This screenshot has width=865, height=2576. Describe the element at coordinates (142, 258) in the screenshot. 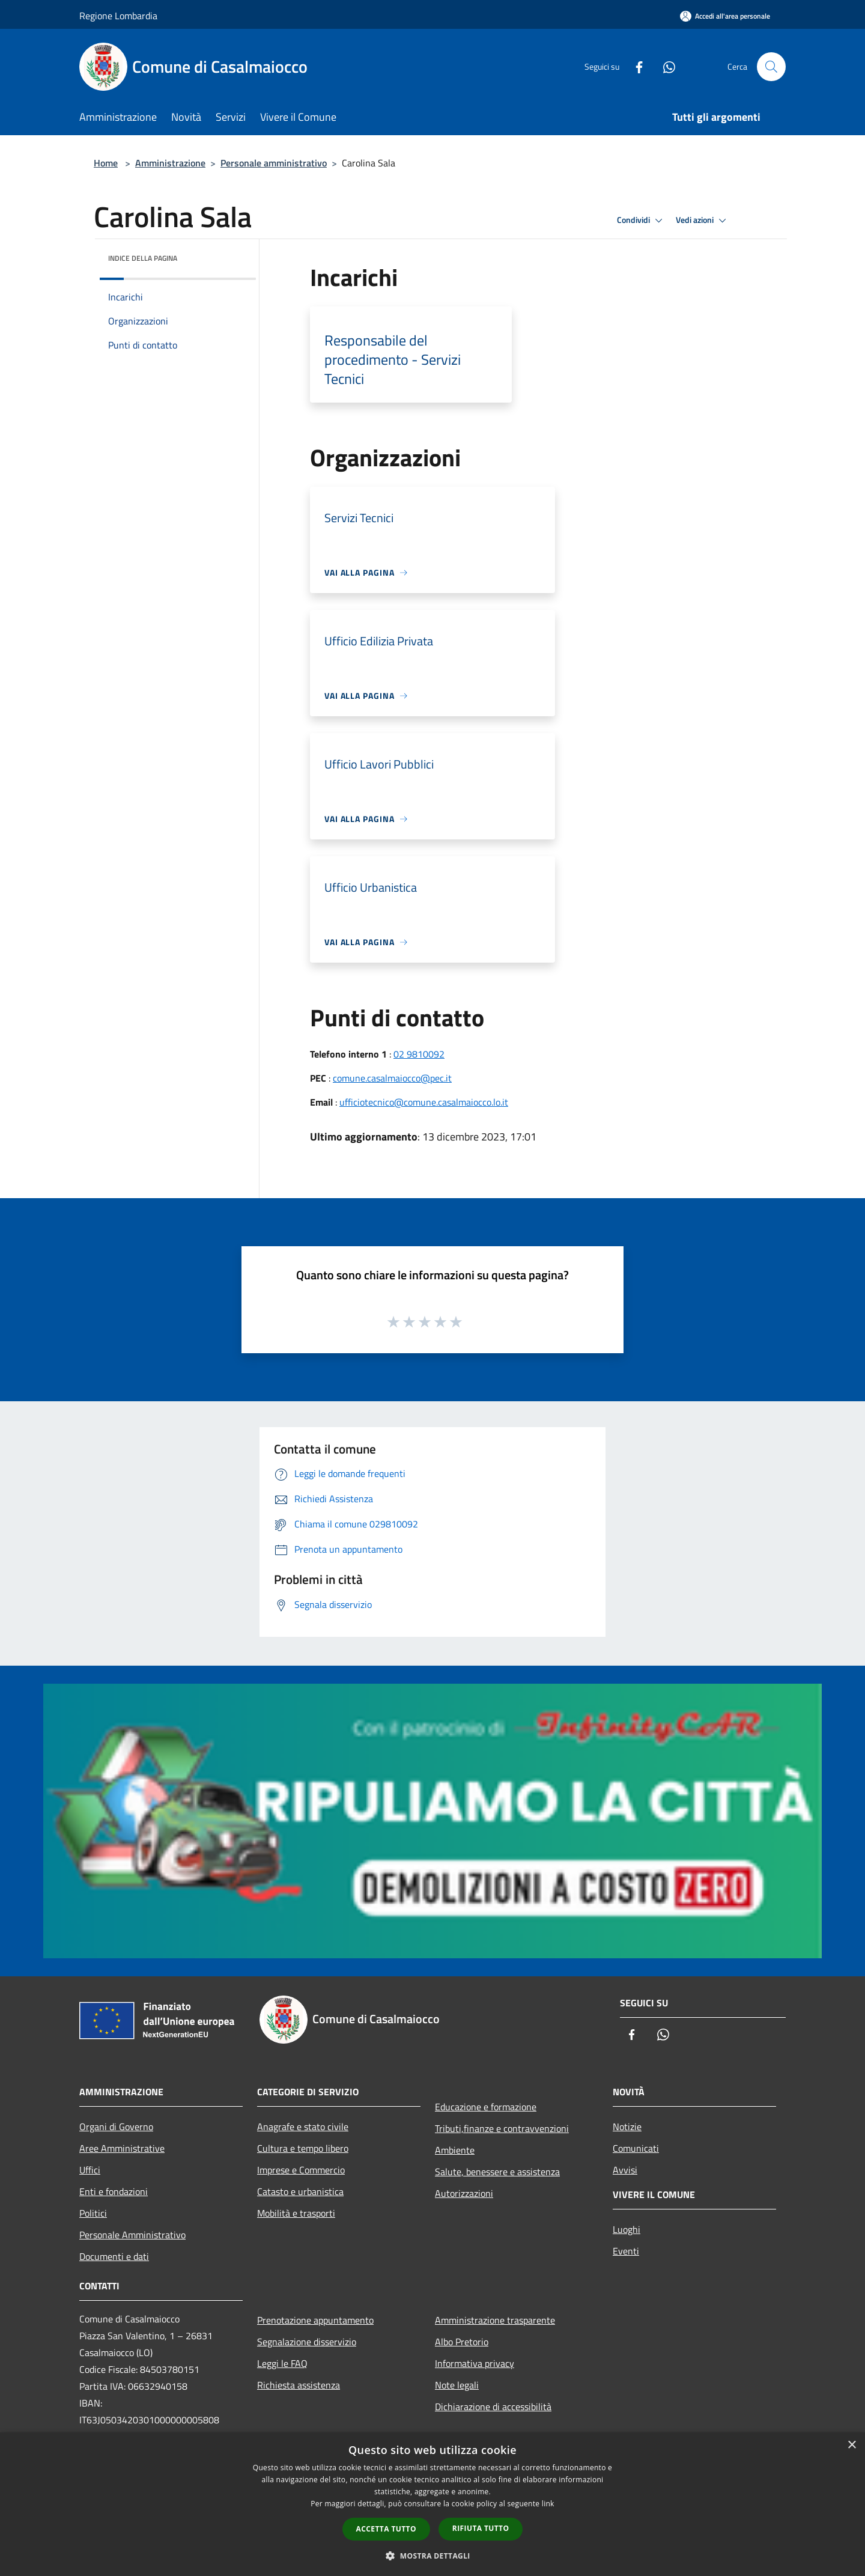

I see `Indice della pagina [button]` at that location.